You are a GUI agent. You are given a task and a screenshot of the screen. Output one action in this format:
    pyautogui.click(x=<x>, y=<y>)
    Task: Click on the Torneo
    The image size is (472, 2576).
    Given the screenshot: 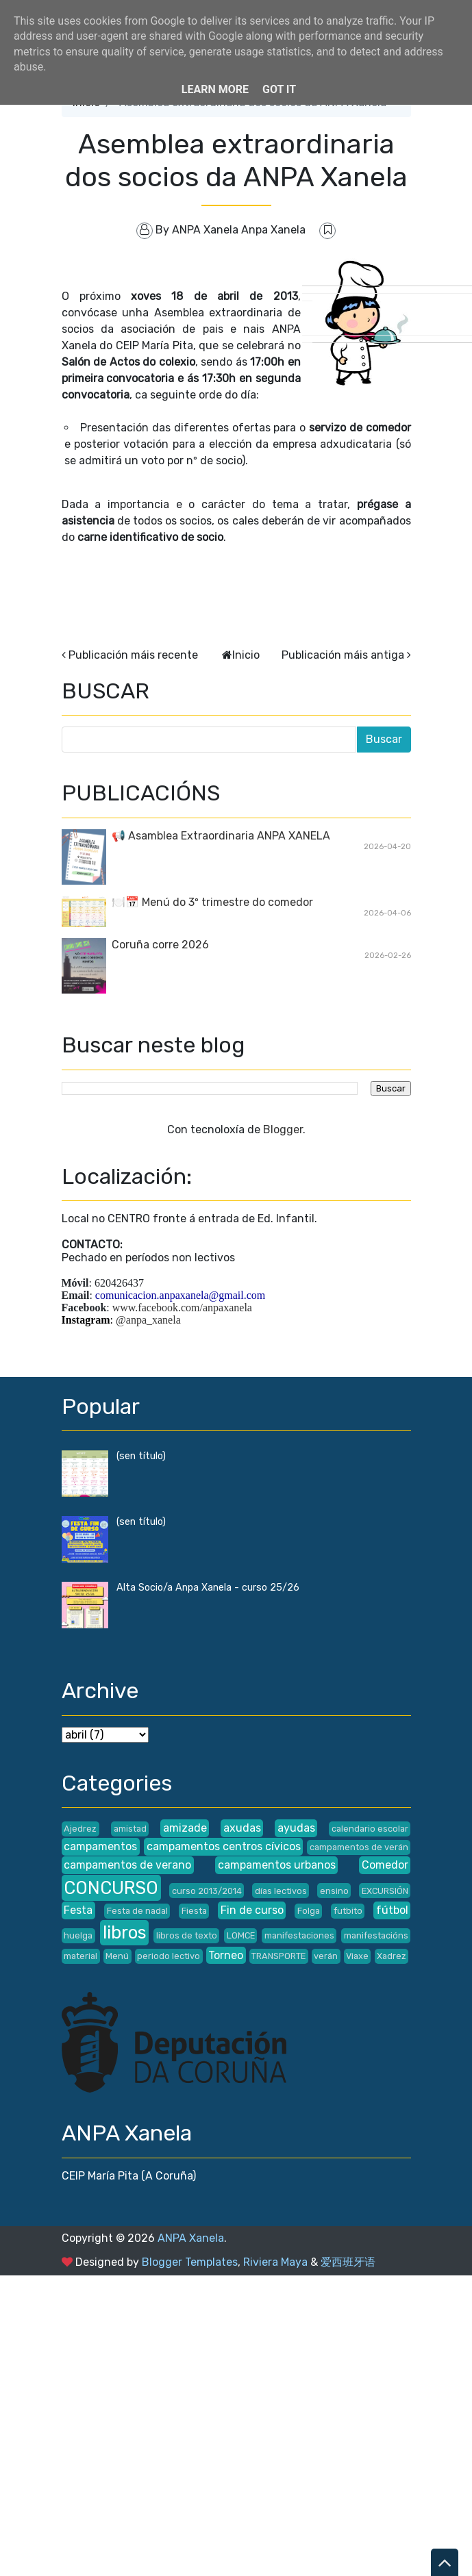 What is the action you would take?
    pyautogui.click(x=225, y=1955)
    